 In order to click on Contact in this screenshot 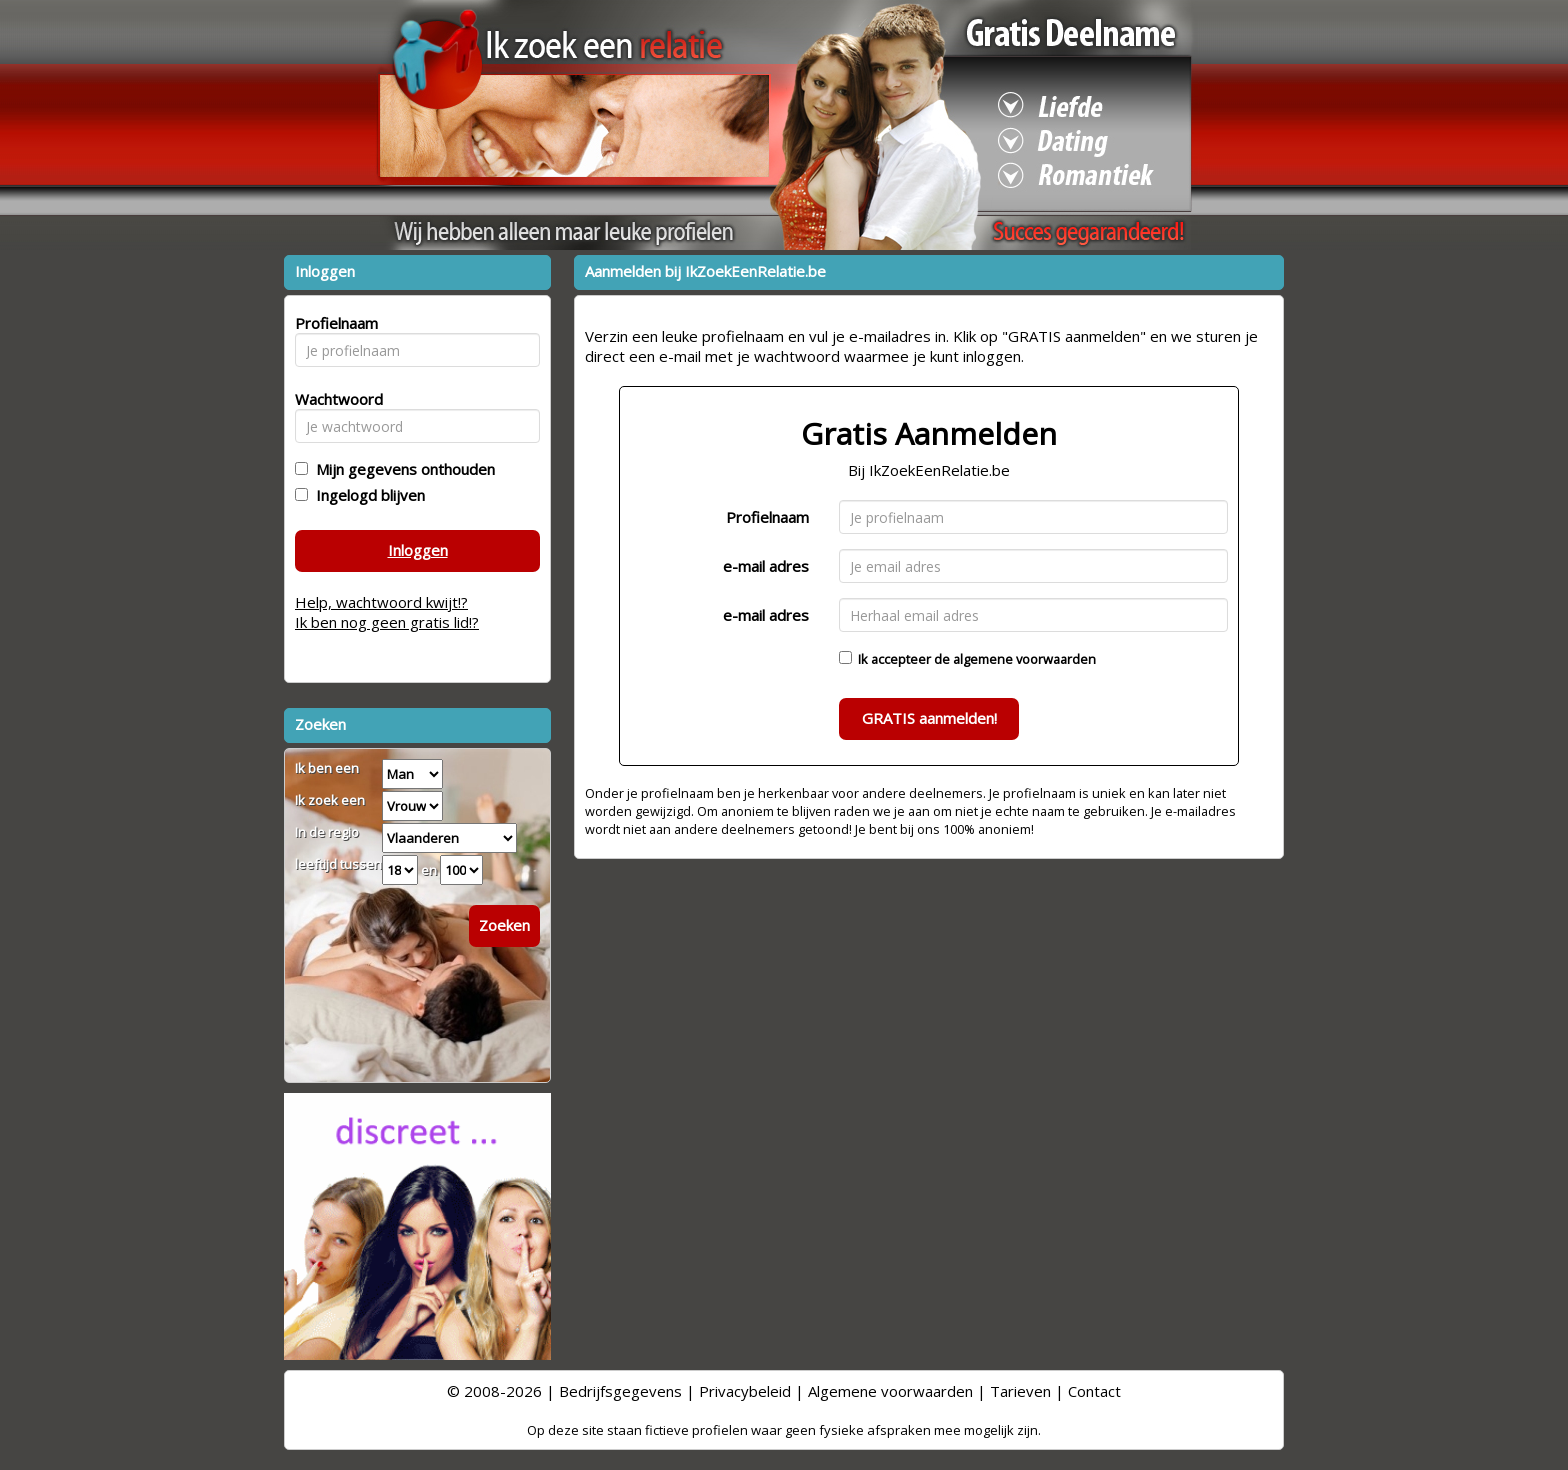, I will do `click(1094, 1391)`.